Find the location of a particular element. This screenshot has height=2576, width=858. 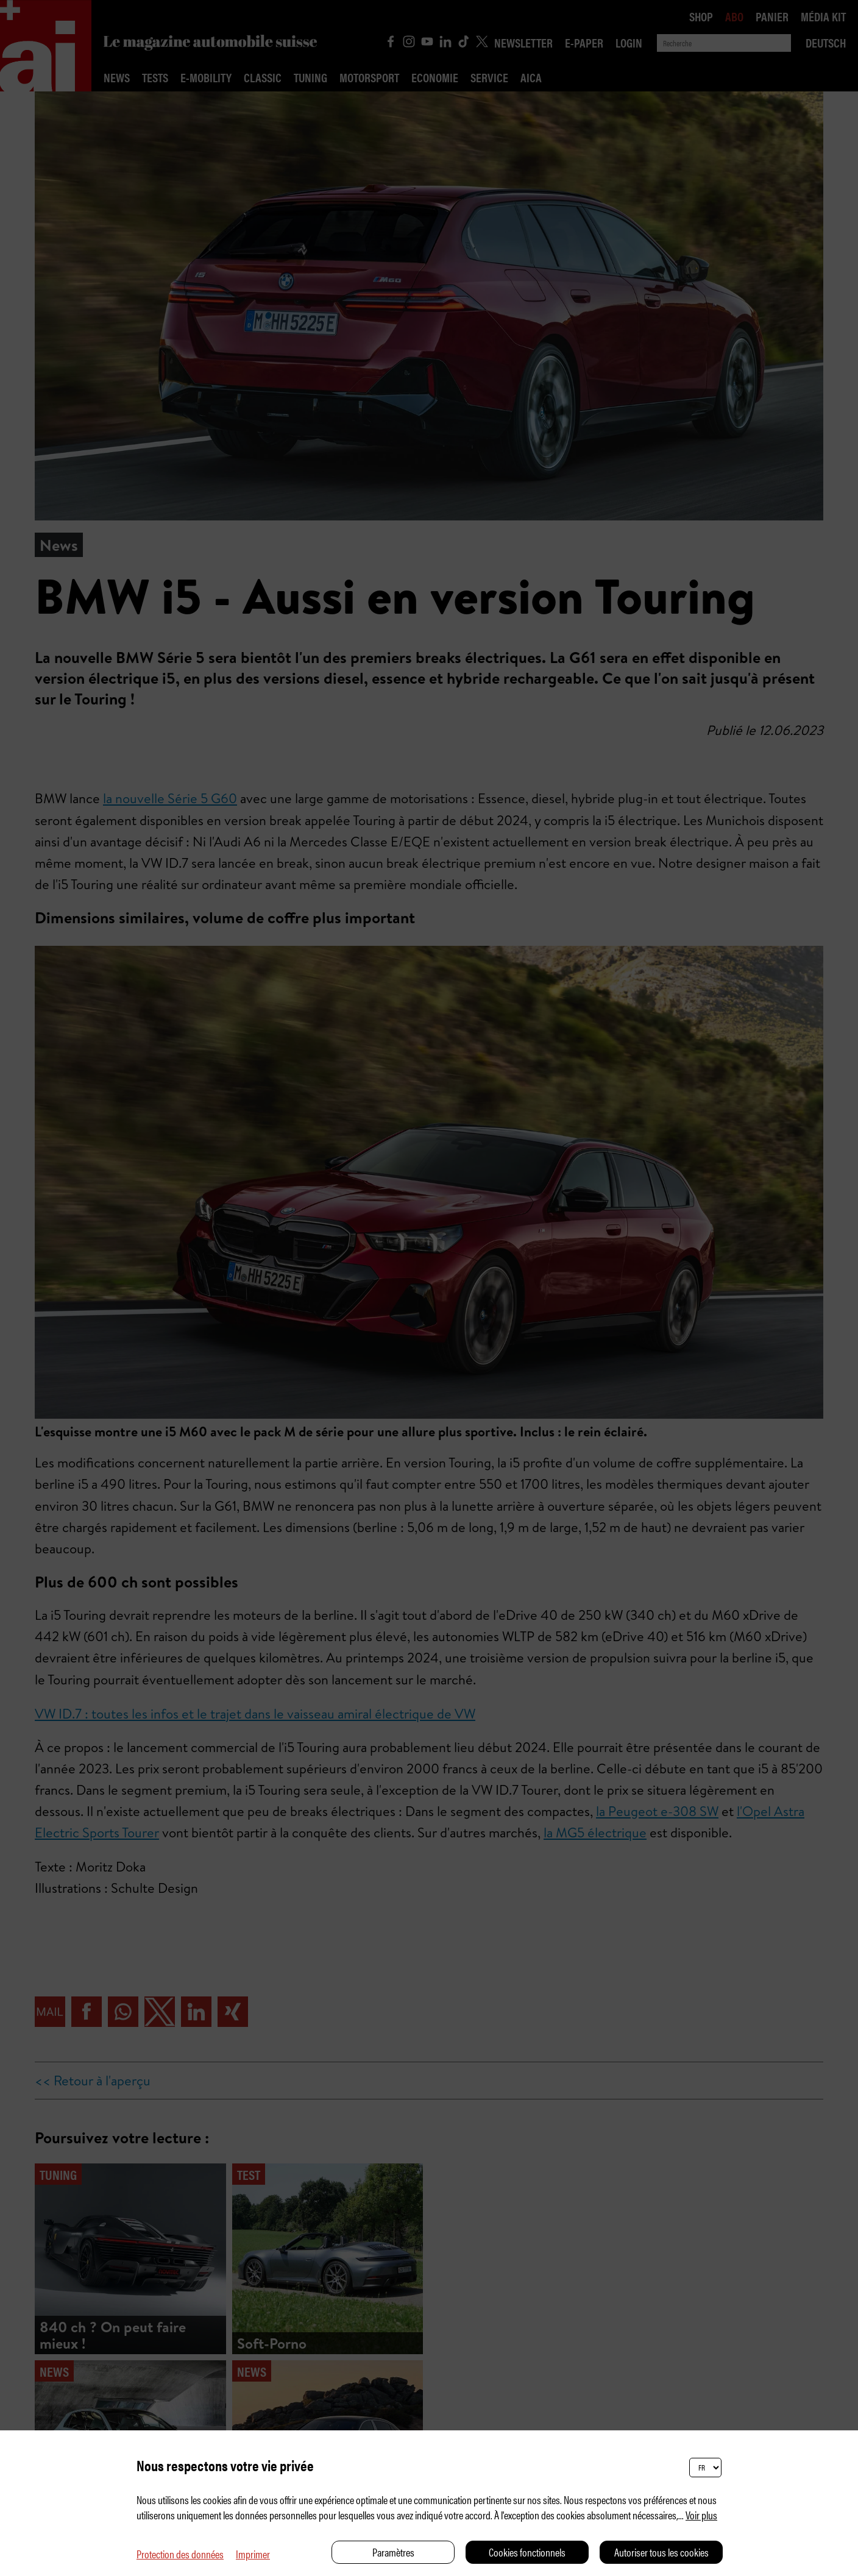

Paramètres is located at coordinates (393, 2552).